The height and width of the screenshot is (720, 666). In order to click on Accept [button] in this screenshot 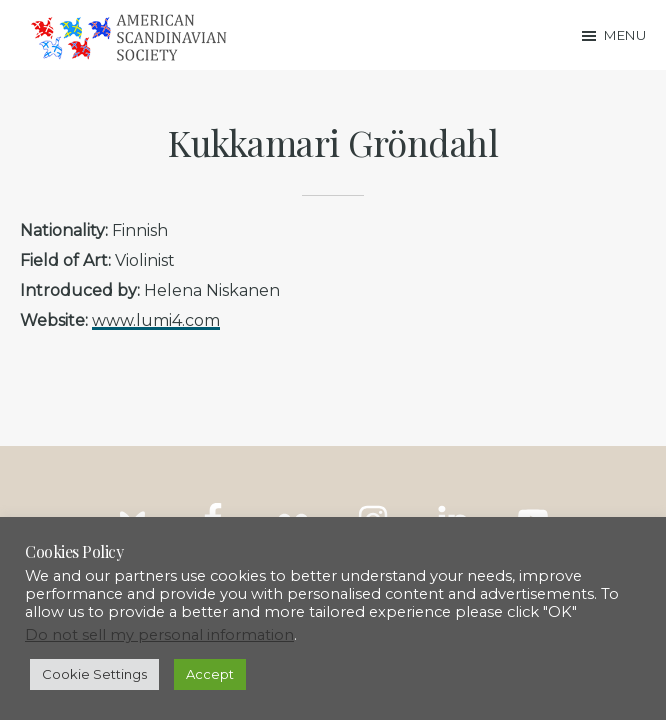, I will do `click(210, 674)`.